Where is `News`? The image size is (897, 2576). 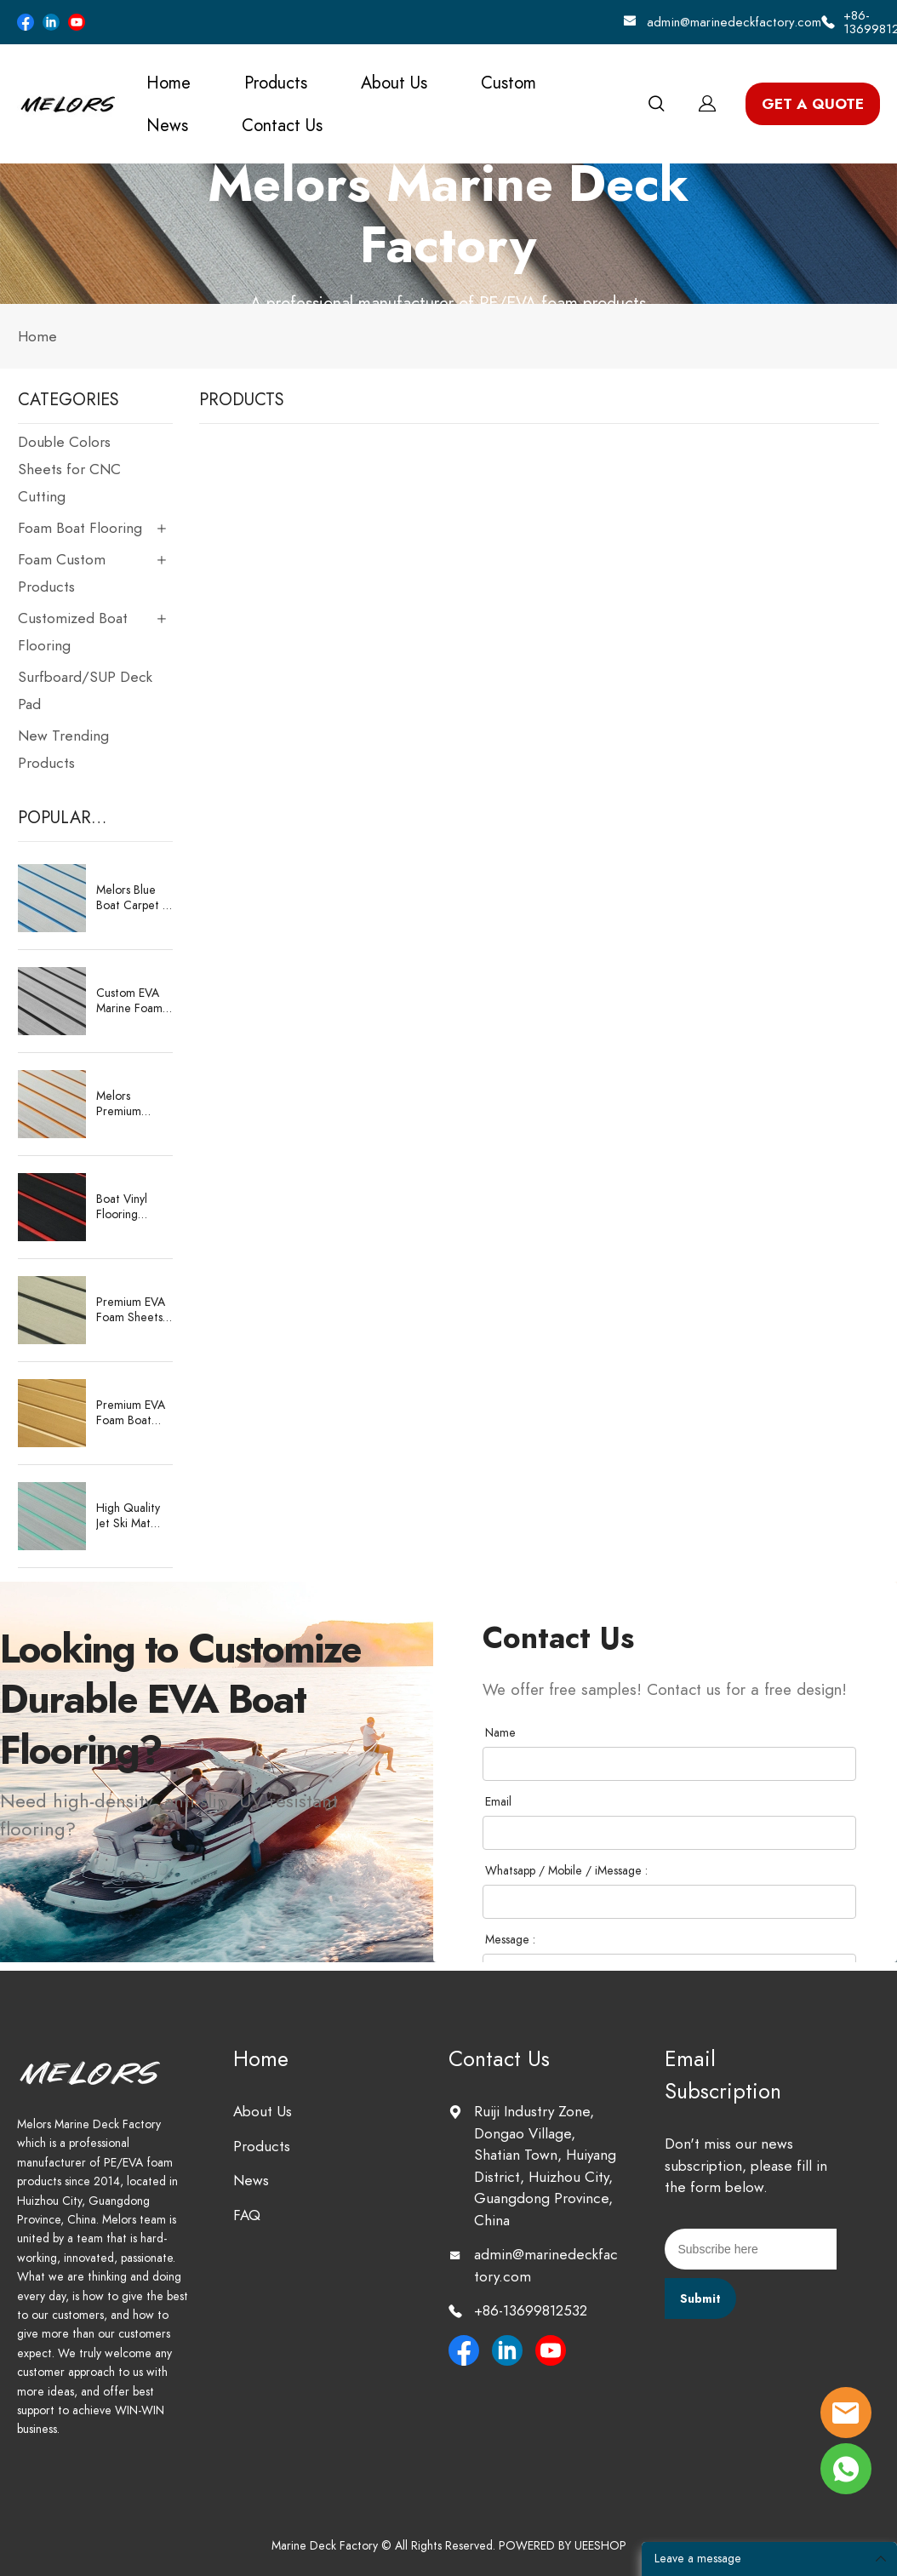
News is located at coordinates (167, 125).